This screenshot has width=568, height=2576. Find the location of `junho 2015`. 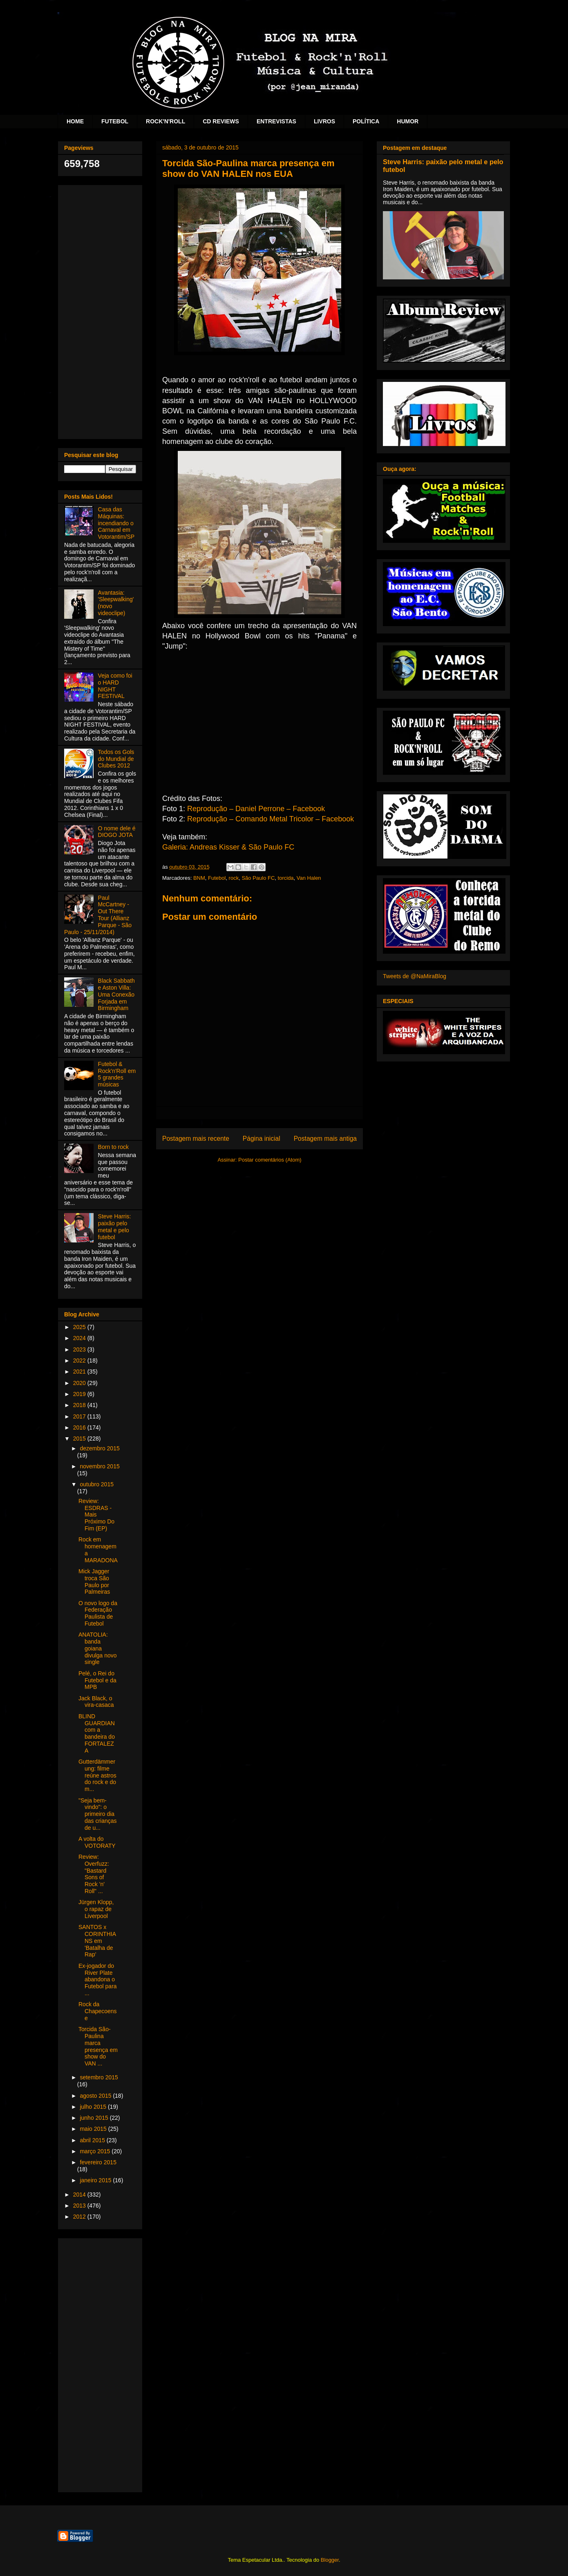

junho 2015 is located at coordinates (95, 2117).